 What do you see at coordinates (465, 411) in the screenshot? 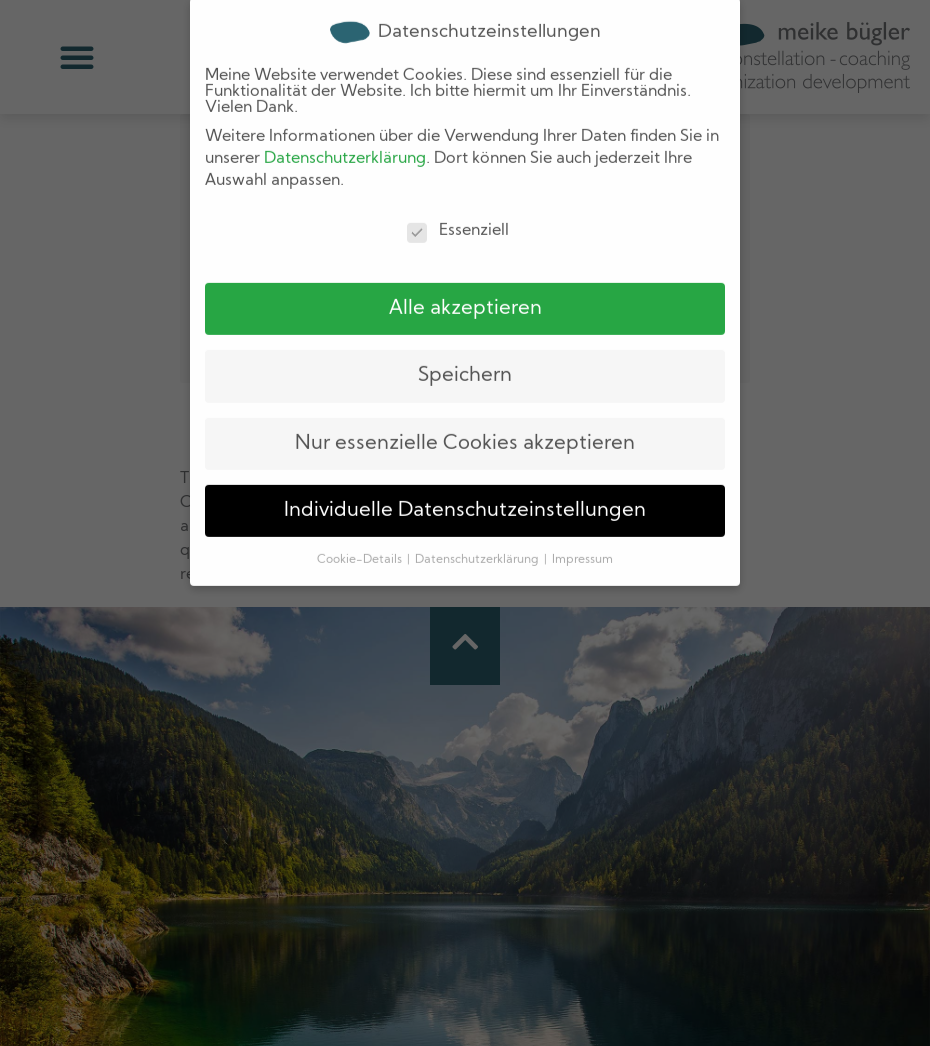
I see `Nur essenzielle Cookies akzeptieren [button]` at bounding box center [465, 411].